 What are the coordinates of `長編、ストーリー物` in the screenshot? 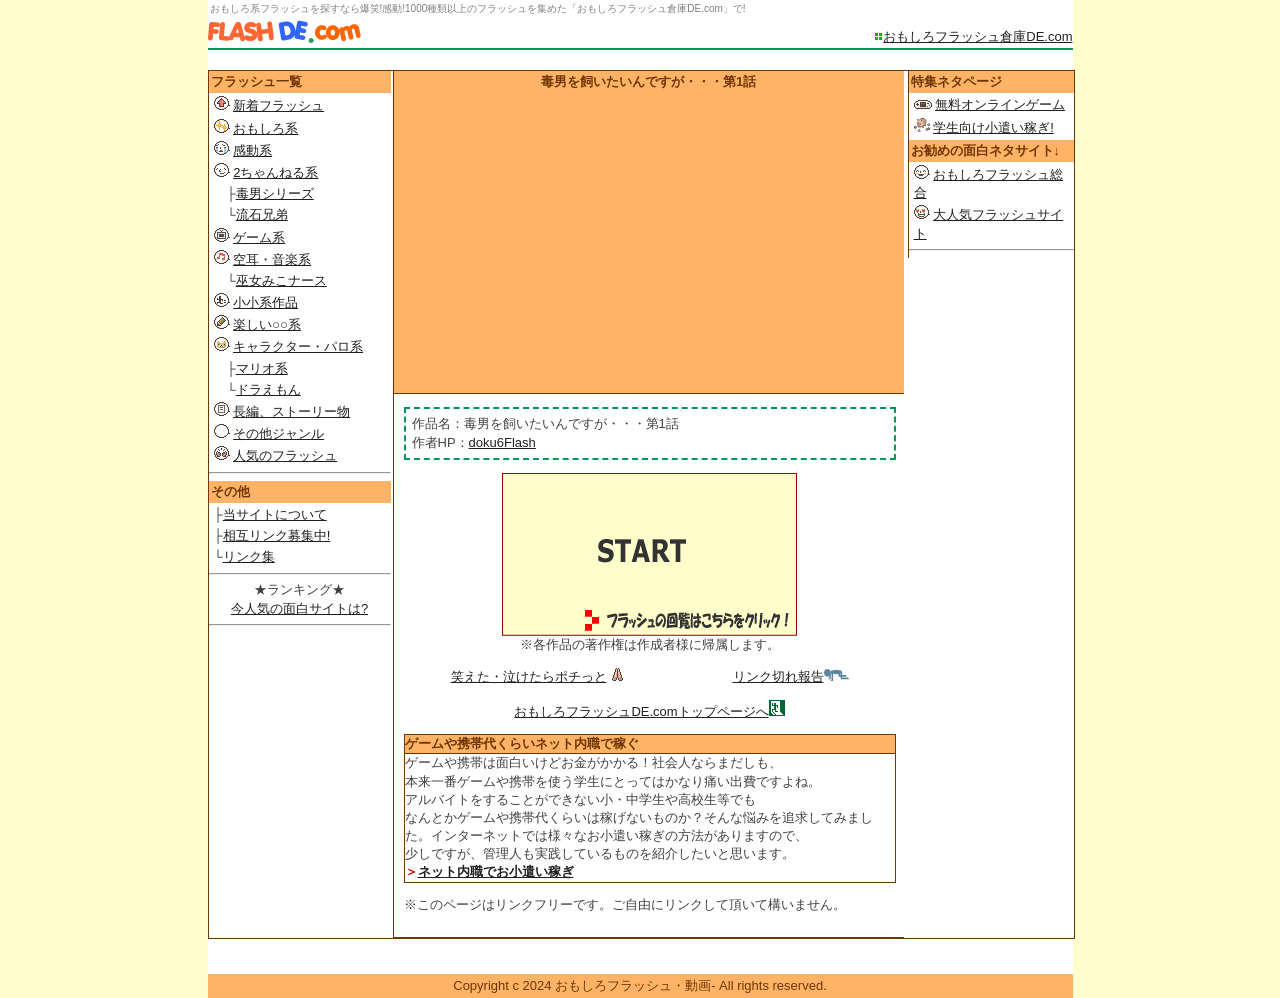 It's located at (291, 411).